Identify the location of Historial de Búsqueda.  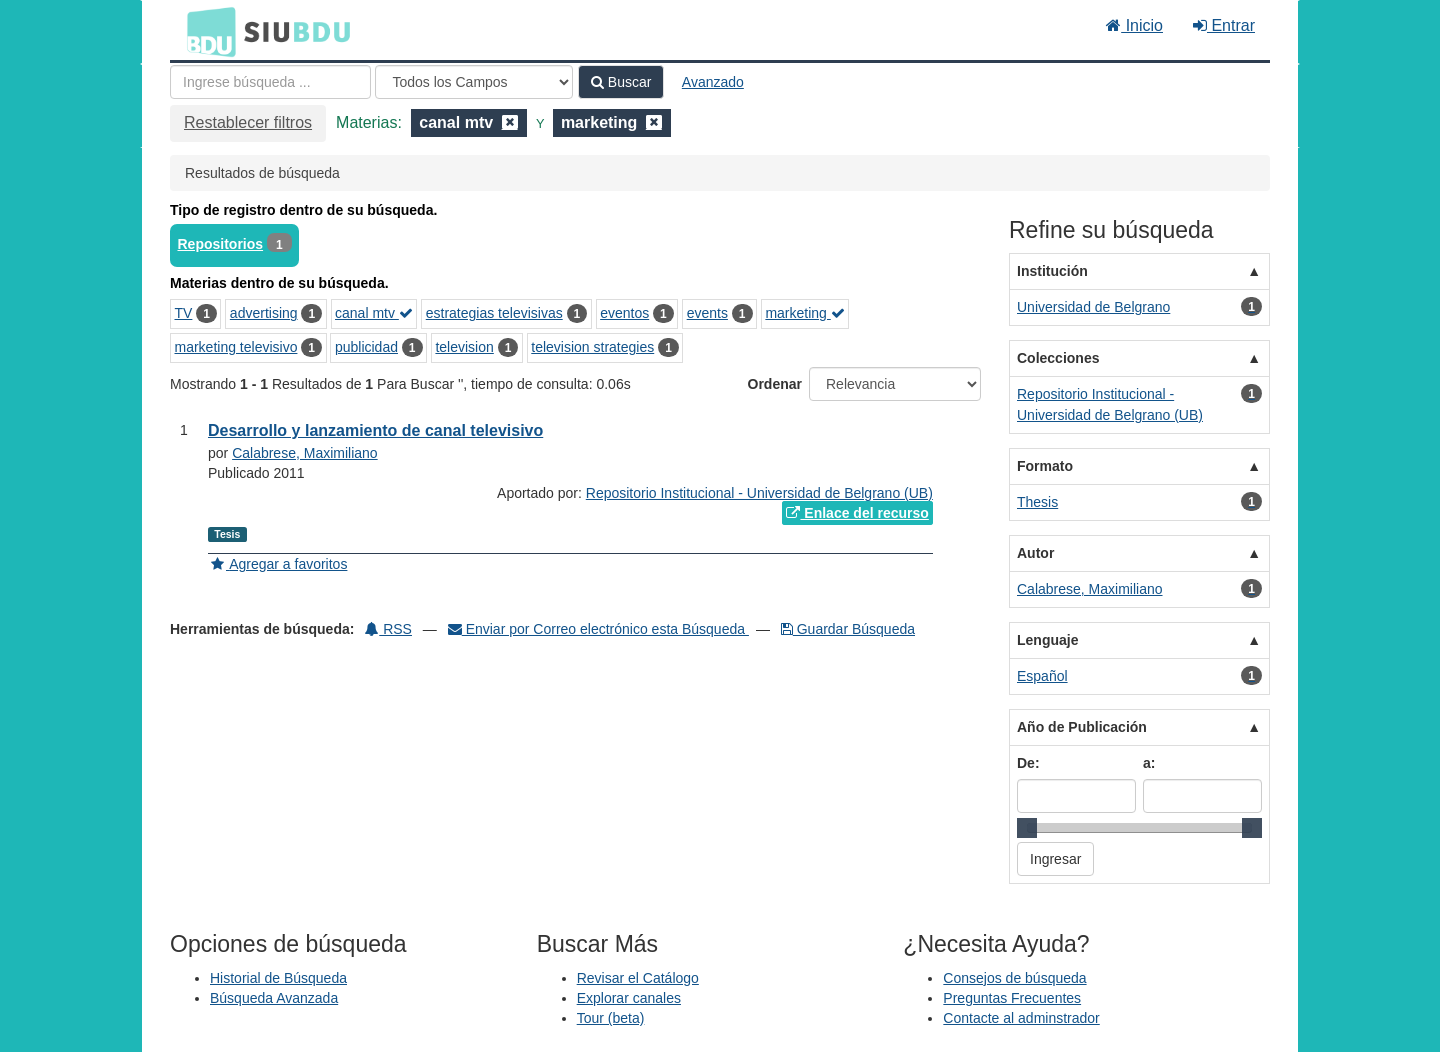
(278, 978).